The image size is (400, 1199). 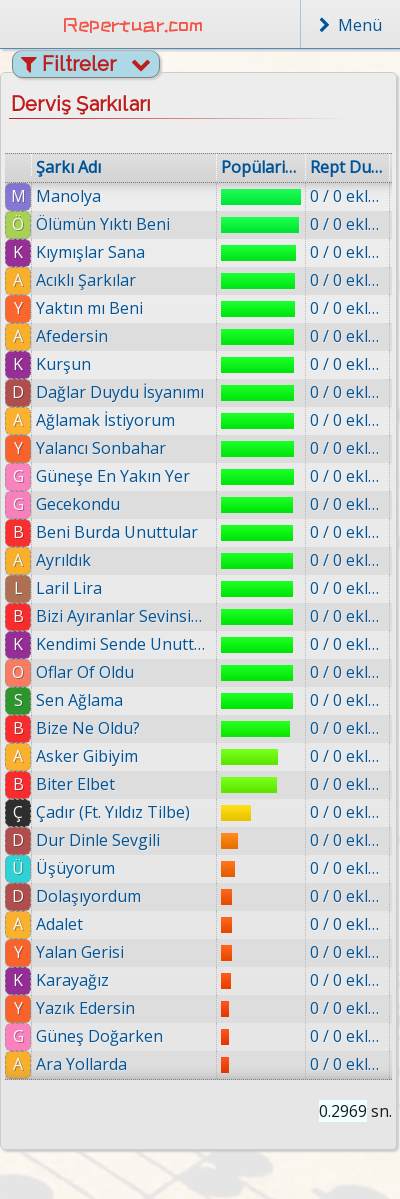 What do you see at coordinates (79, 700) in the screenshot?
I see `Sen Ağlama` at bounding box center [79, 700].